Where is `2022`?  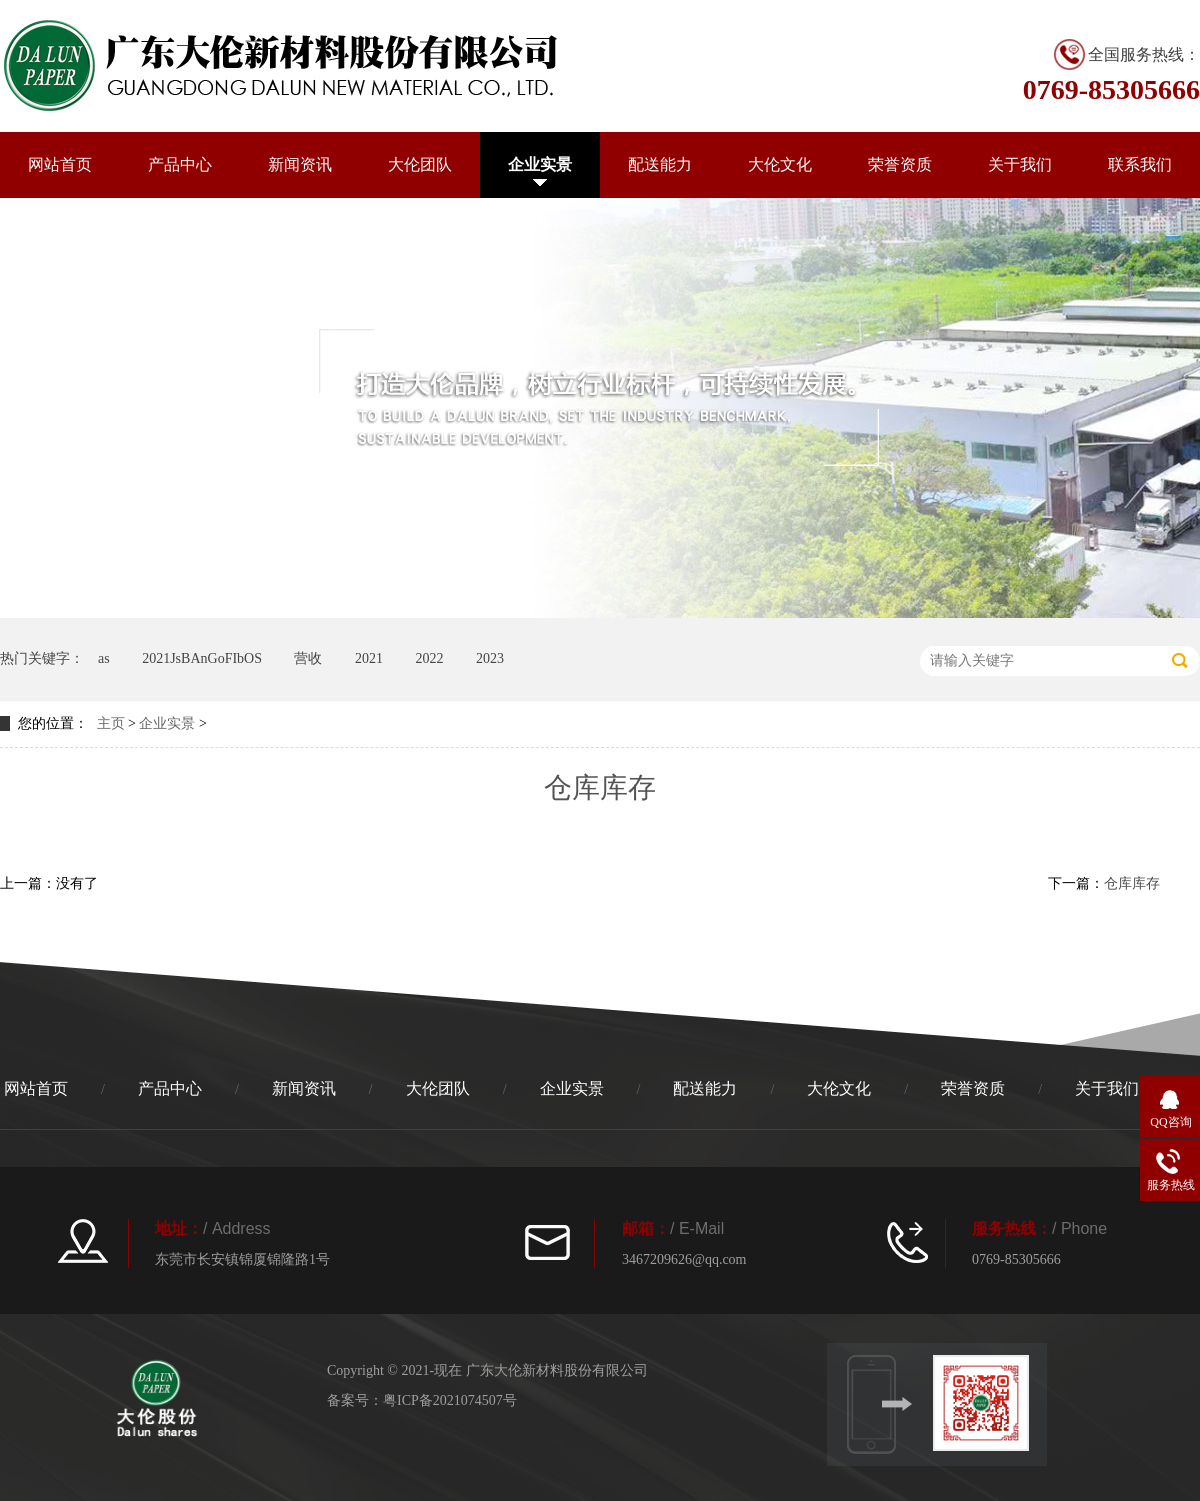 2022 is located at coordinates (429, 658).